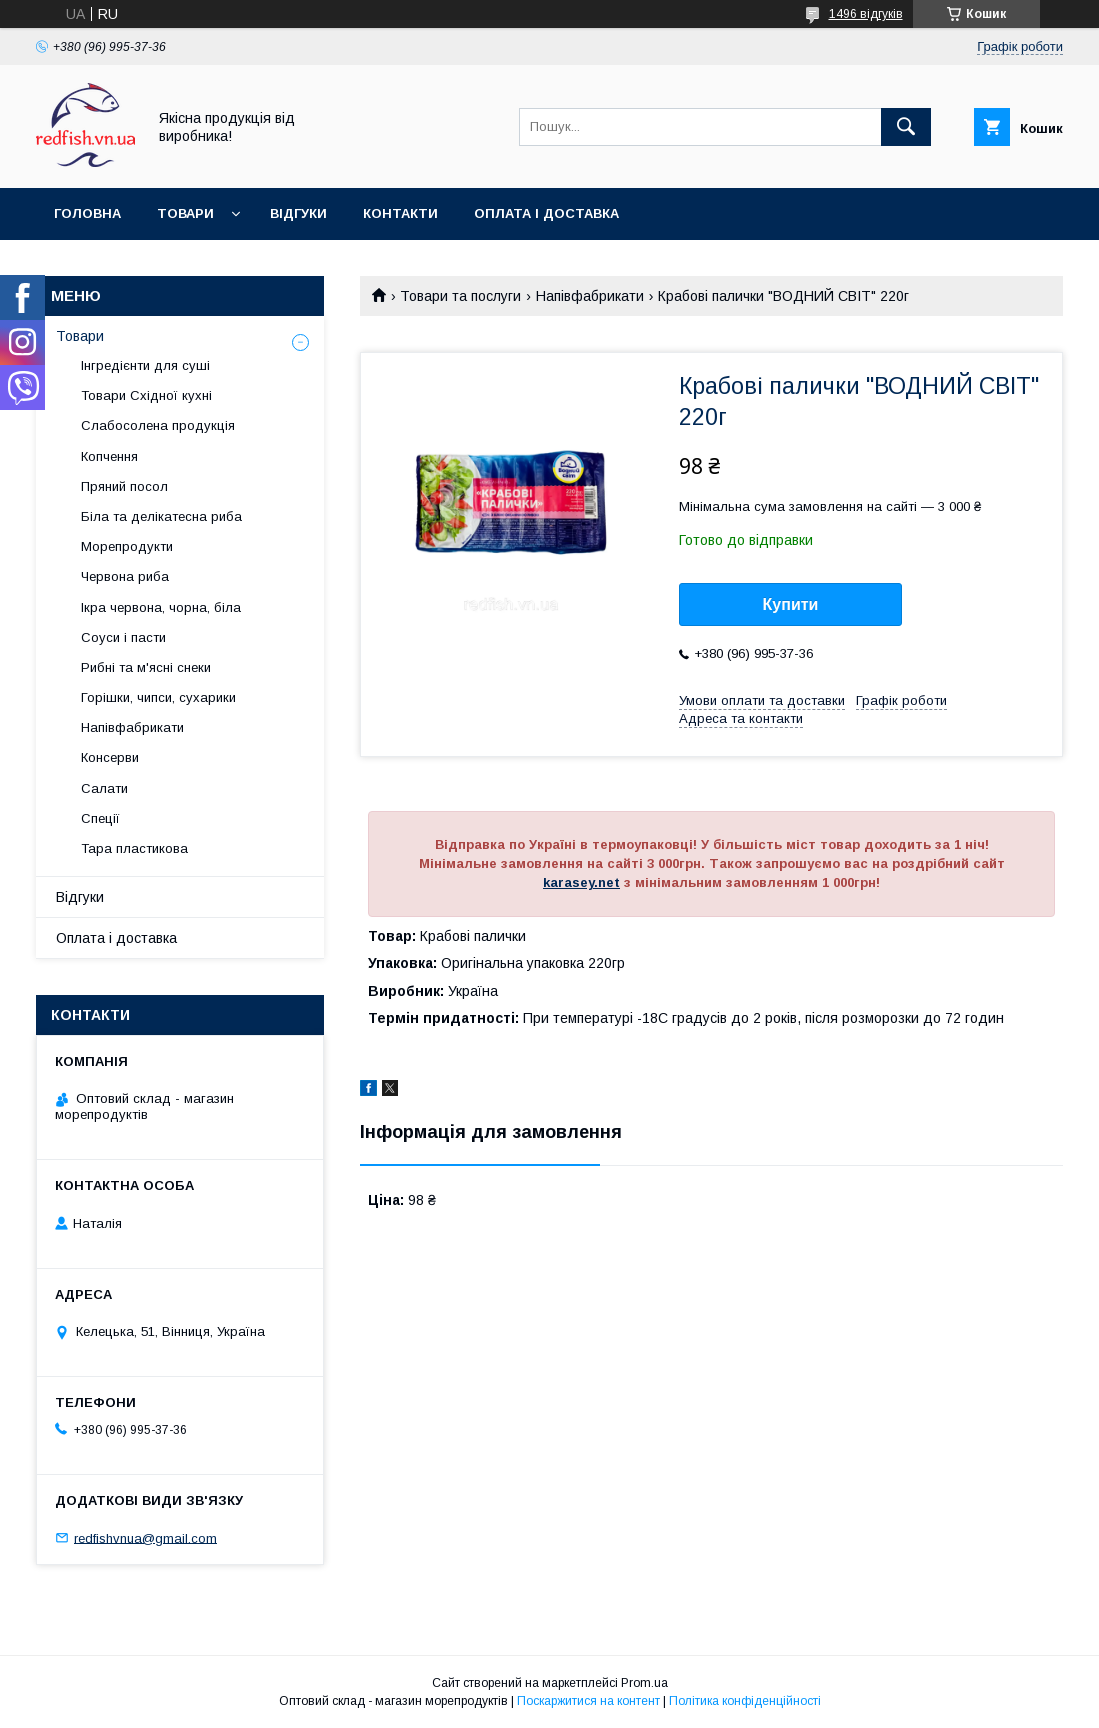 This screenshot has width=1099, height=1728. Describe the element at coordinates (124, 486) in the screenshot. I see `Пряний посол` at that location.